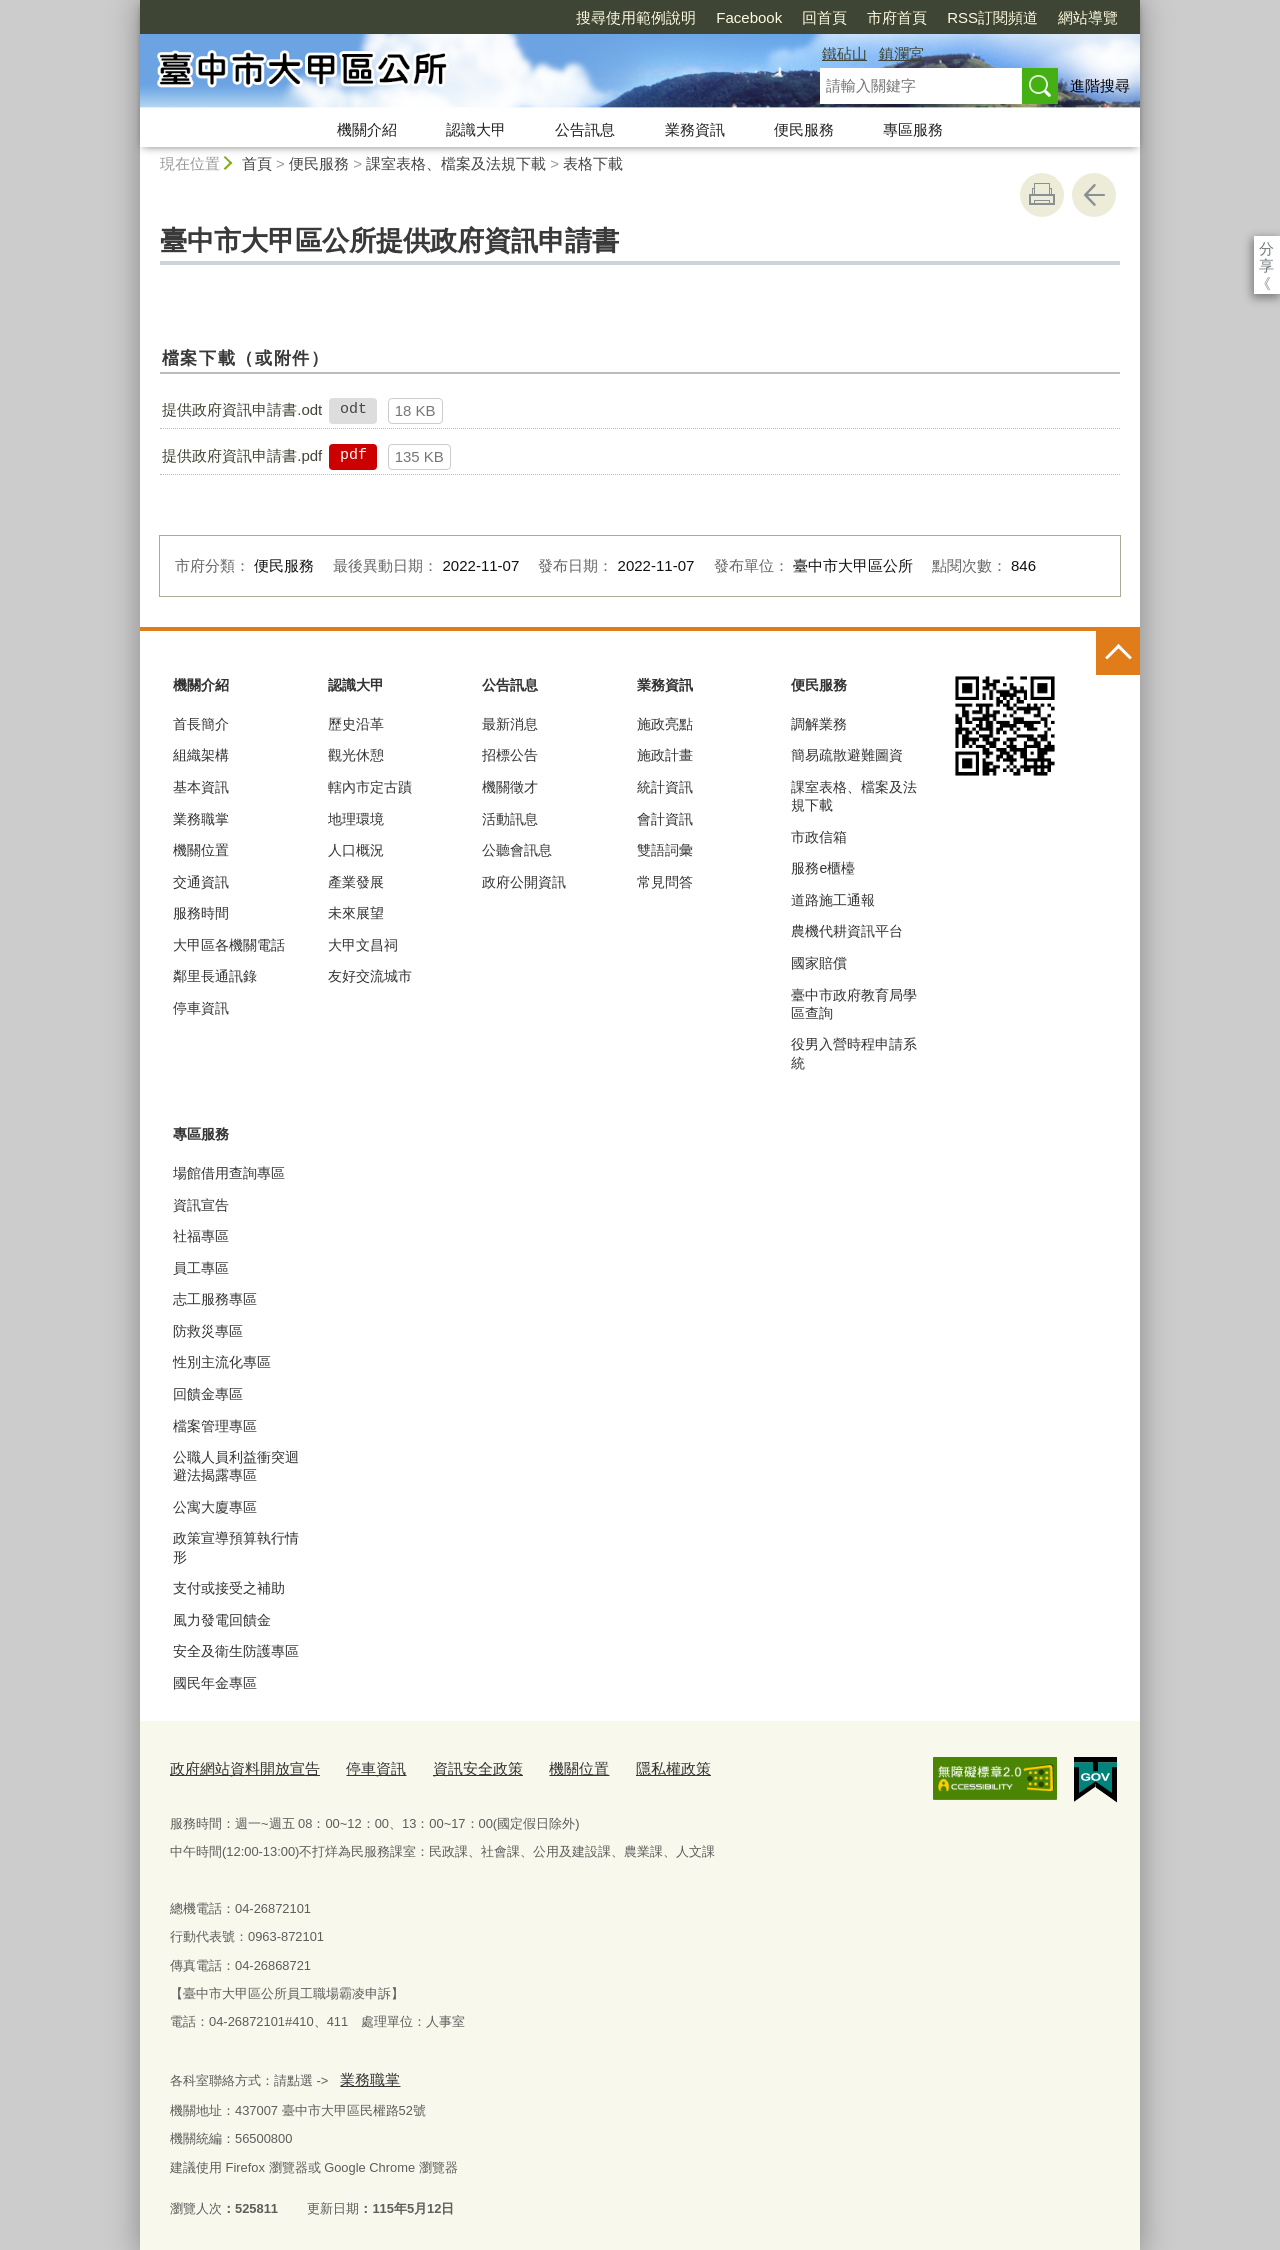 The height and width of the screenshot is (2250, 1280). I want to click on 未來展望, so click(356, 913).